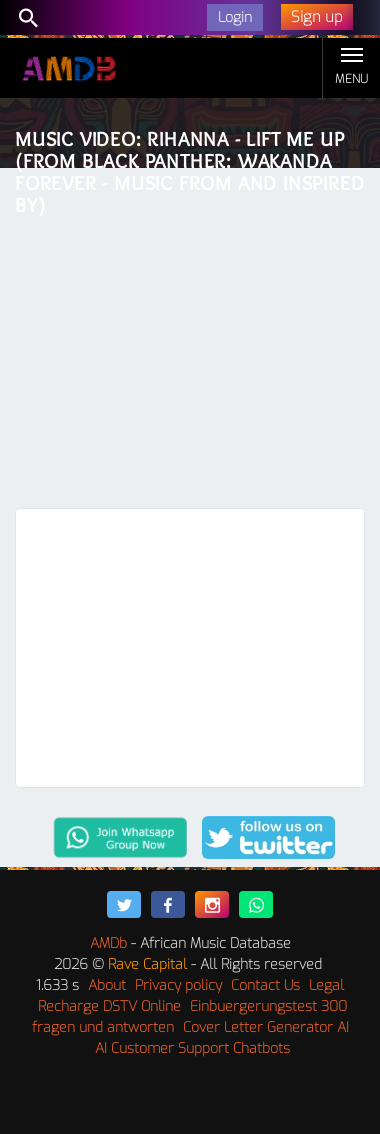 The width and height of the screenshot is (380, 1134). What do you see at coordinates (107, 985) in the screenshot?
I see `About` at bounding box center [107, 985].